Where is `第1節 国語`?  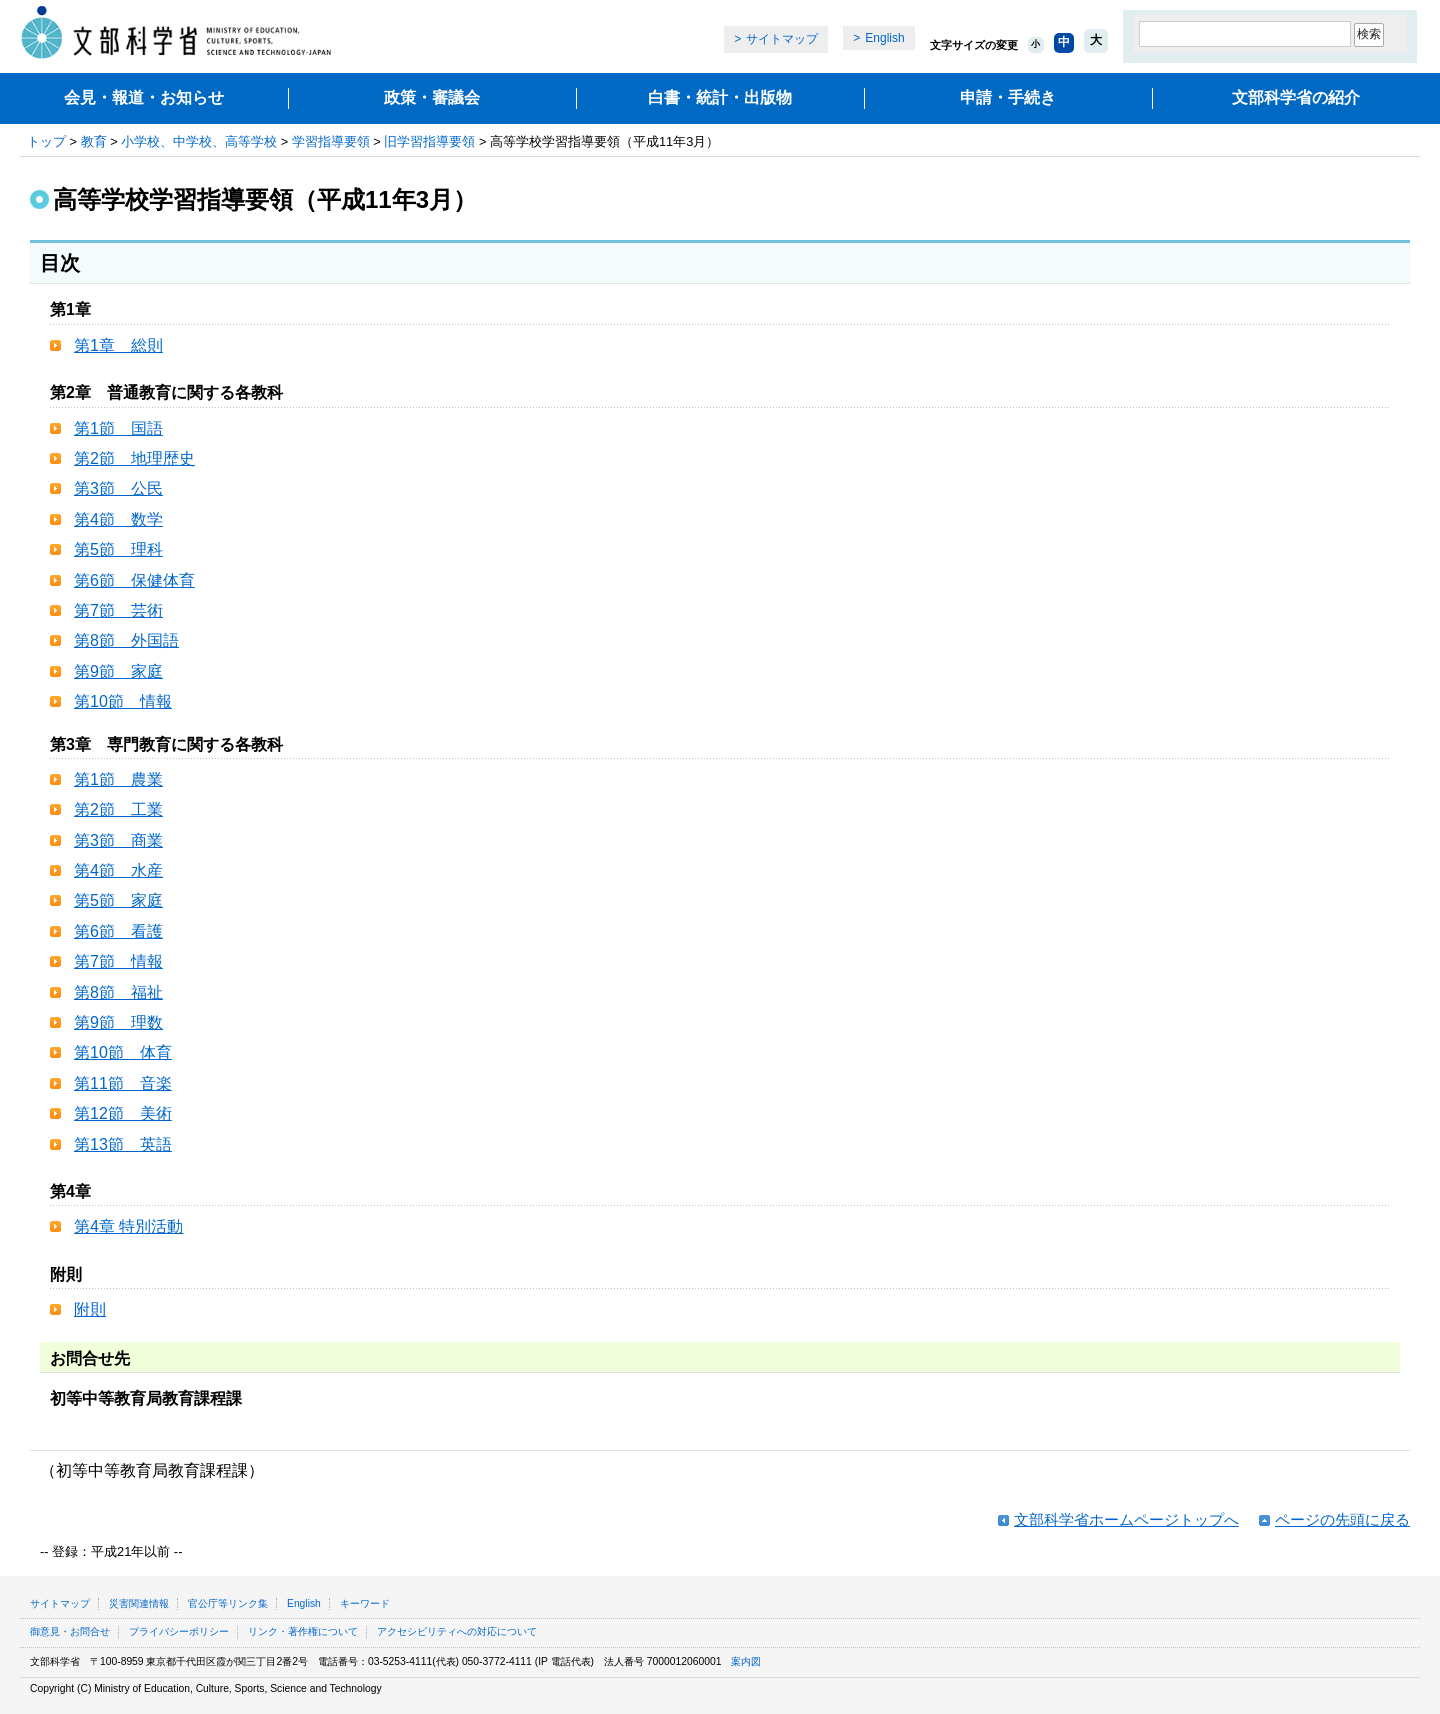 第1節 国語 is located at coordinates (118, 428).